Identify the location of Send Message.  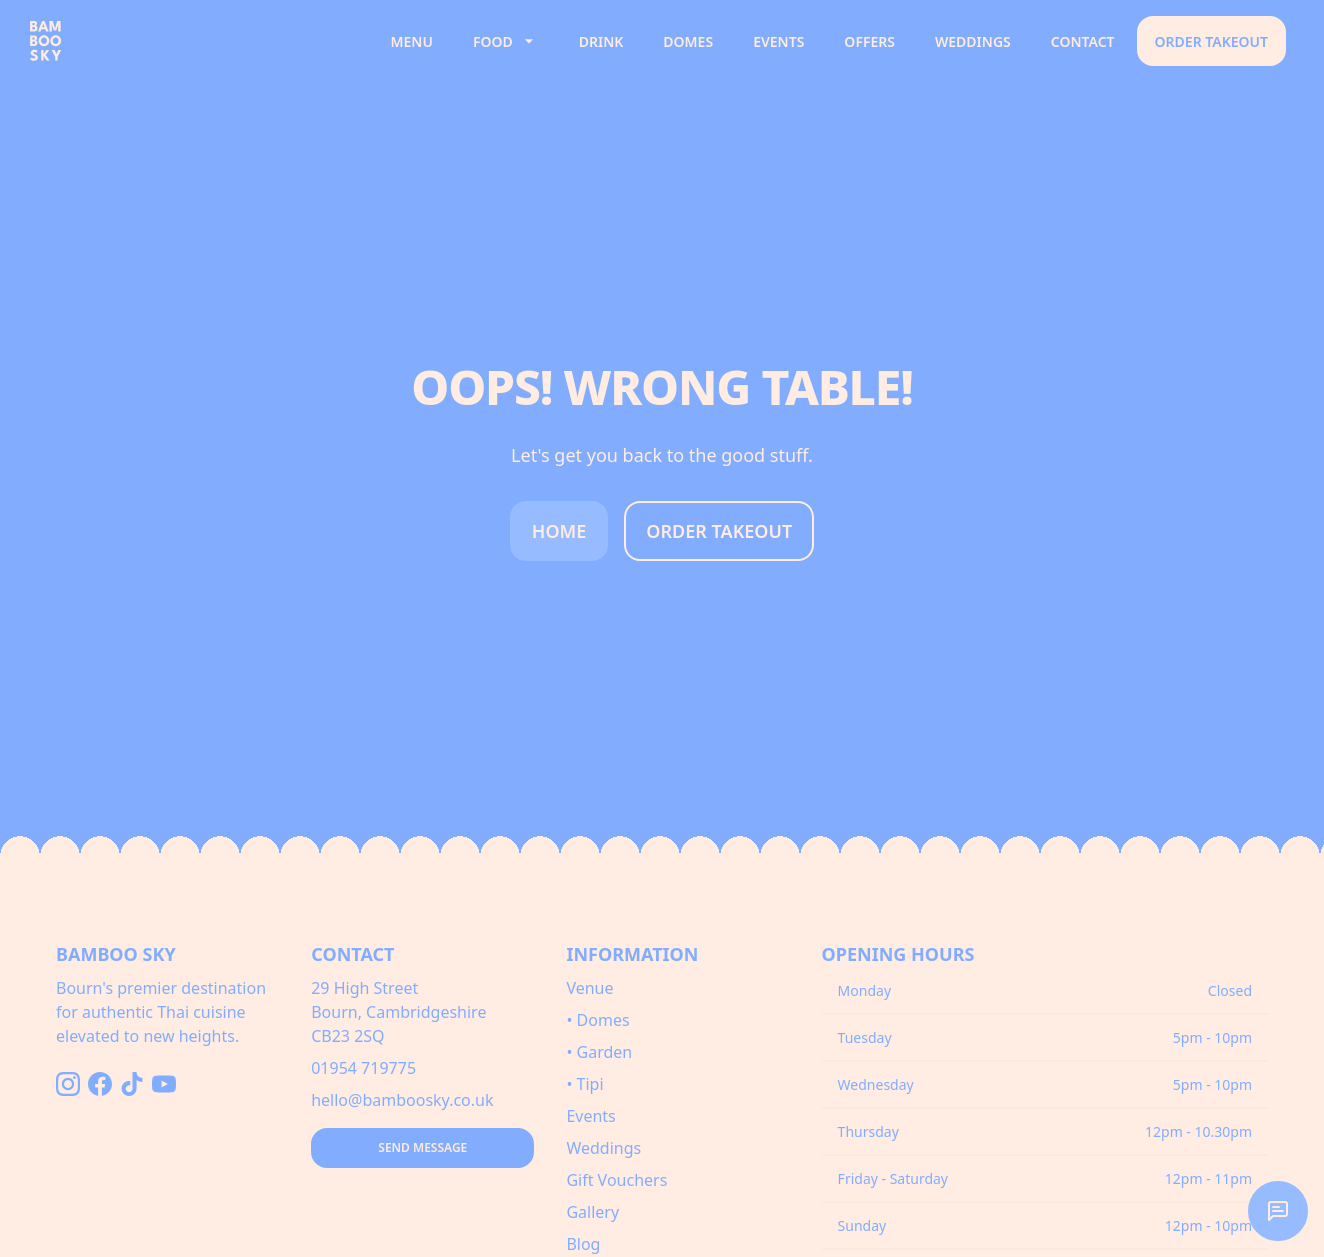
(422, 1147).